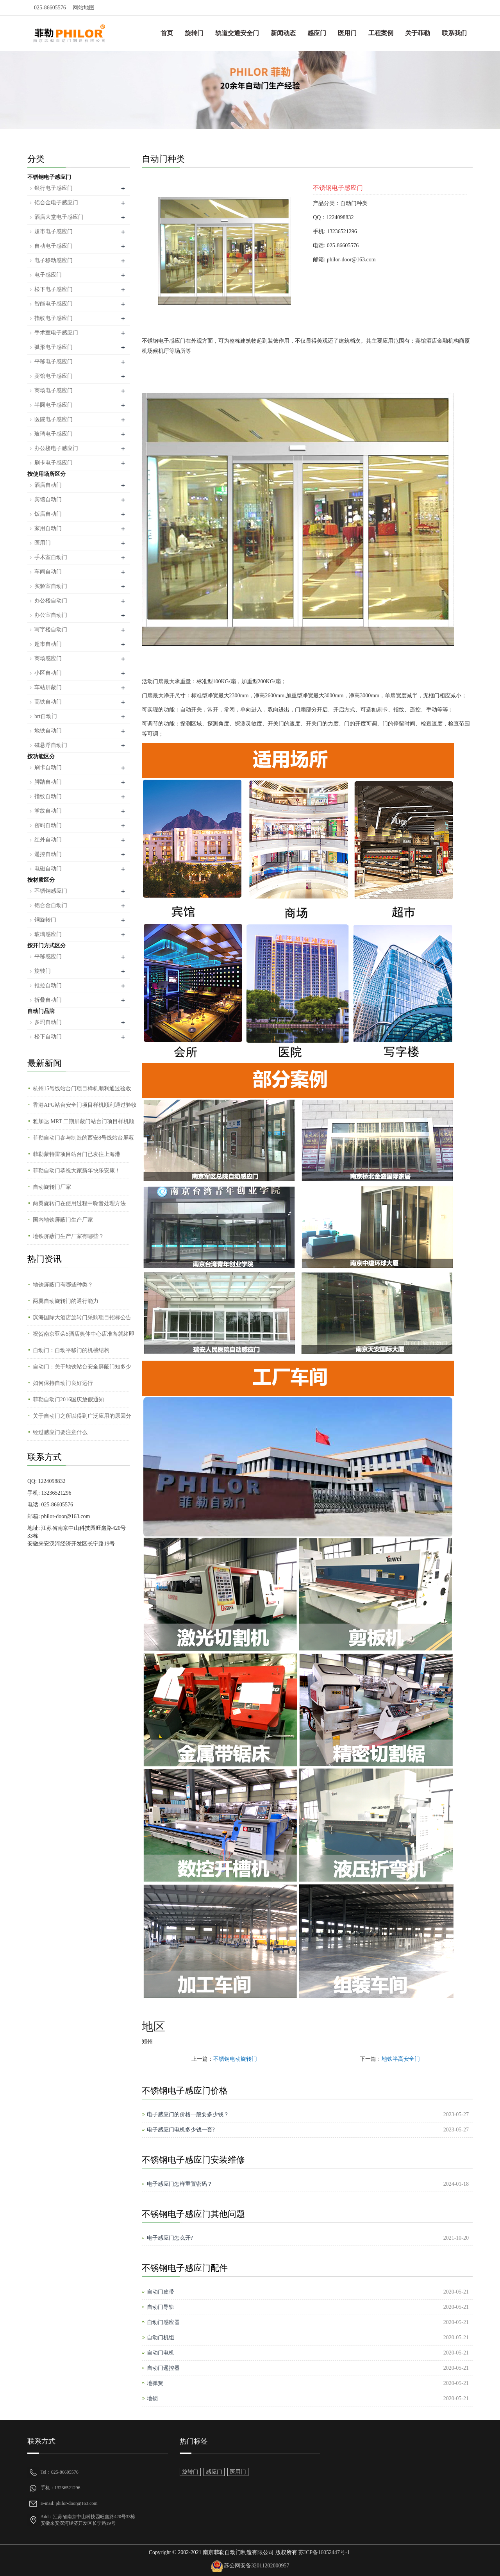 This screenshot has width=500, height=2576. Describe the element at coordinates (179, 2184) in the screenshot. I see `电子感应门怎样重置密码？` at that location.